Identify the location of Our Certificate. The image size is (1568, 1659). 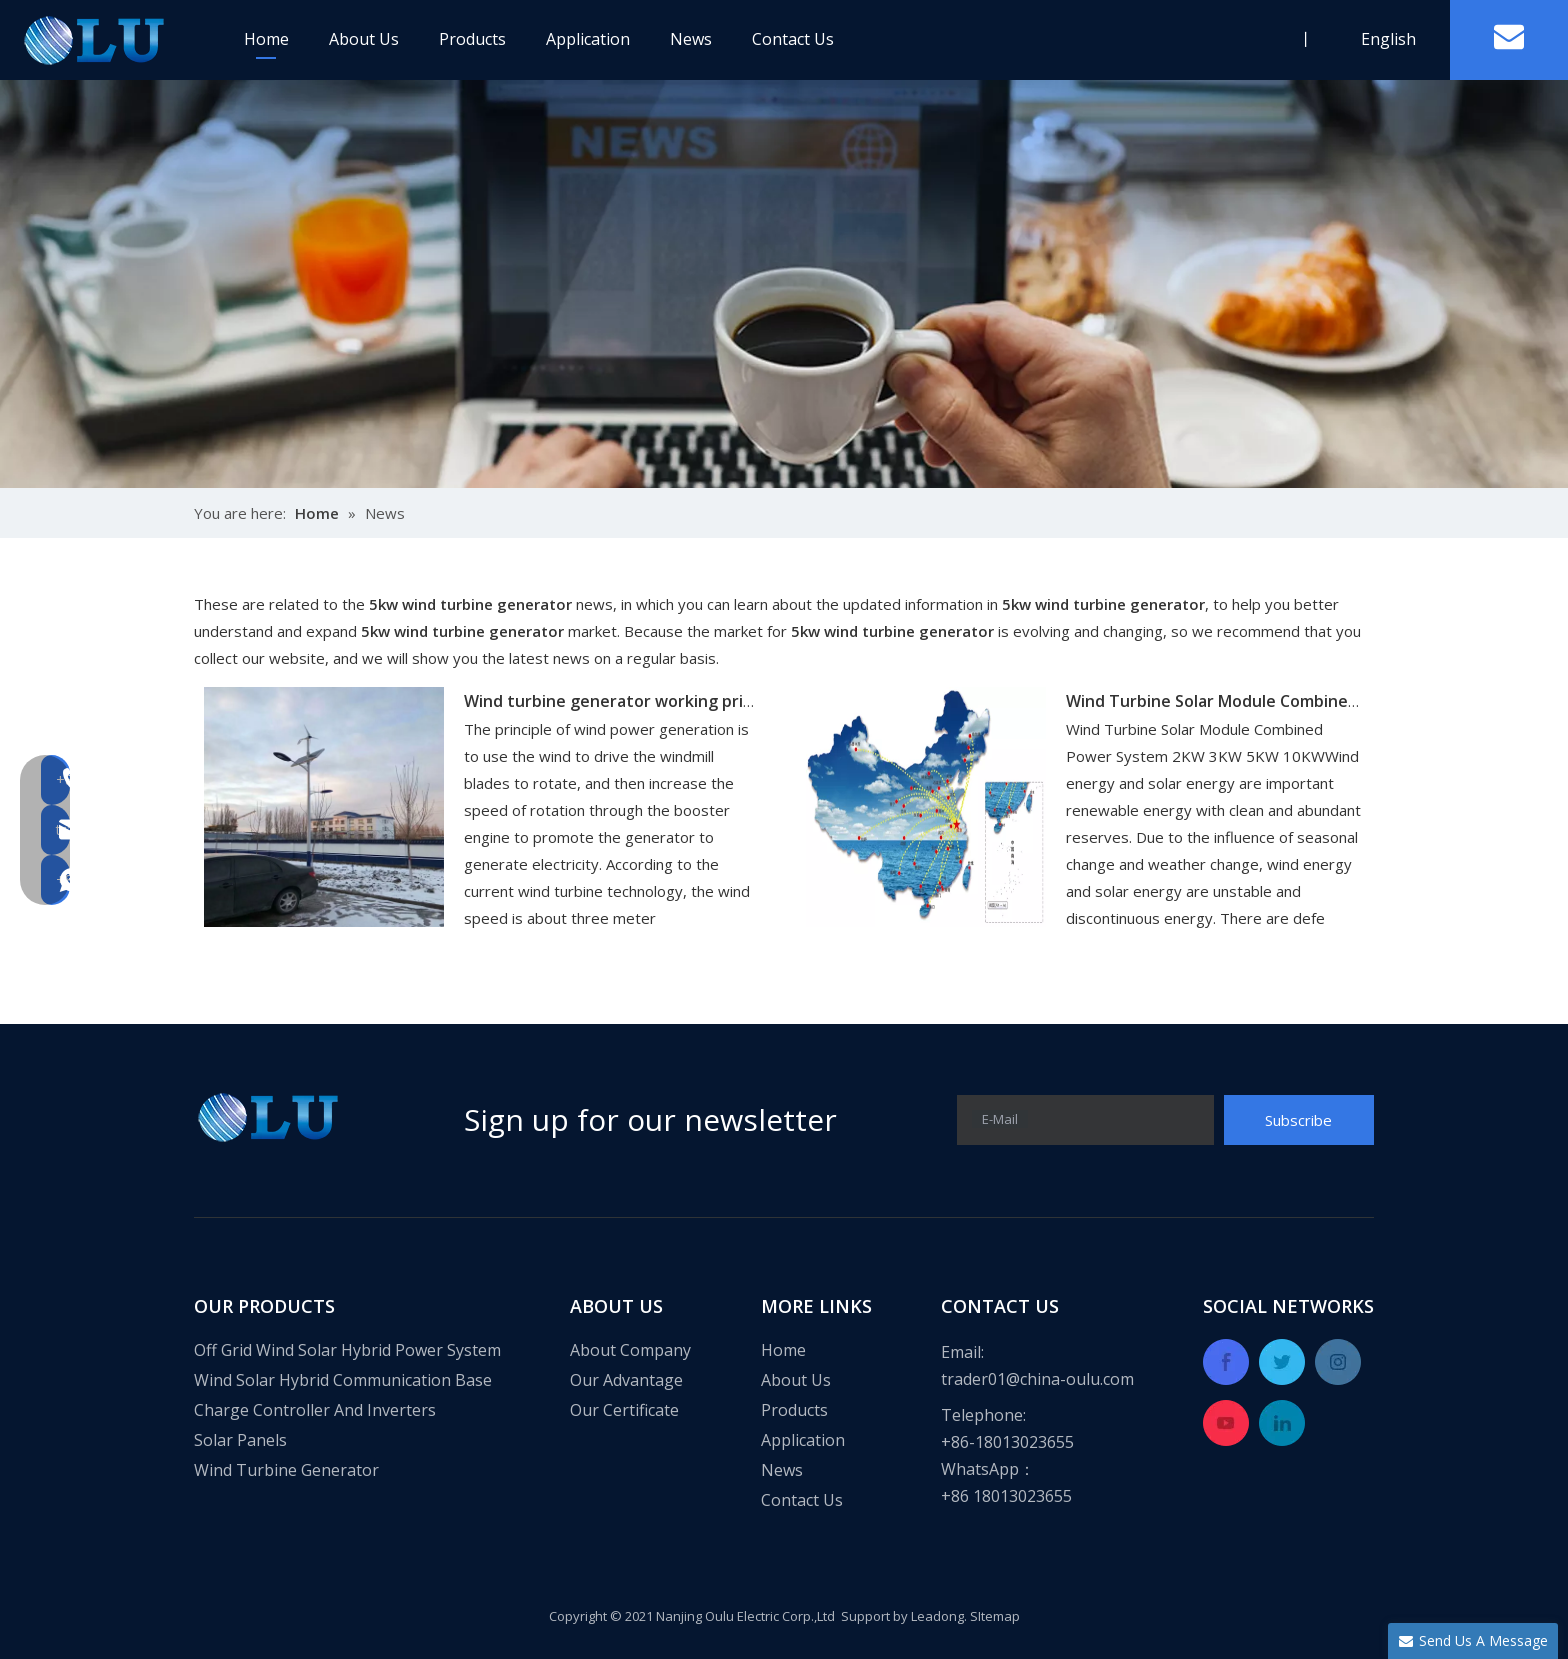
(624, 1410).